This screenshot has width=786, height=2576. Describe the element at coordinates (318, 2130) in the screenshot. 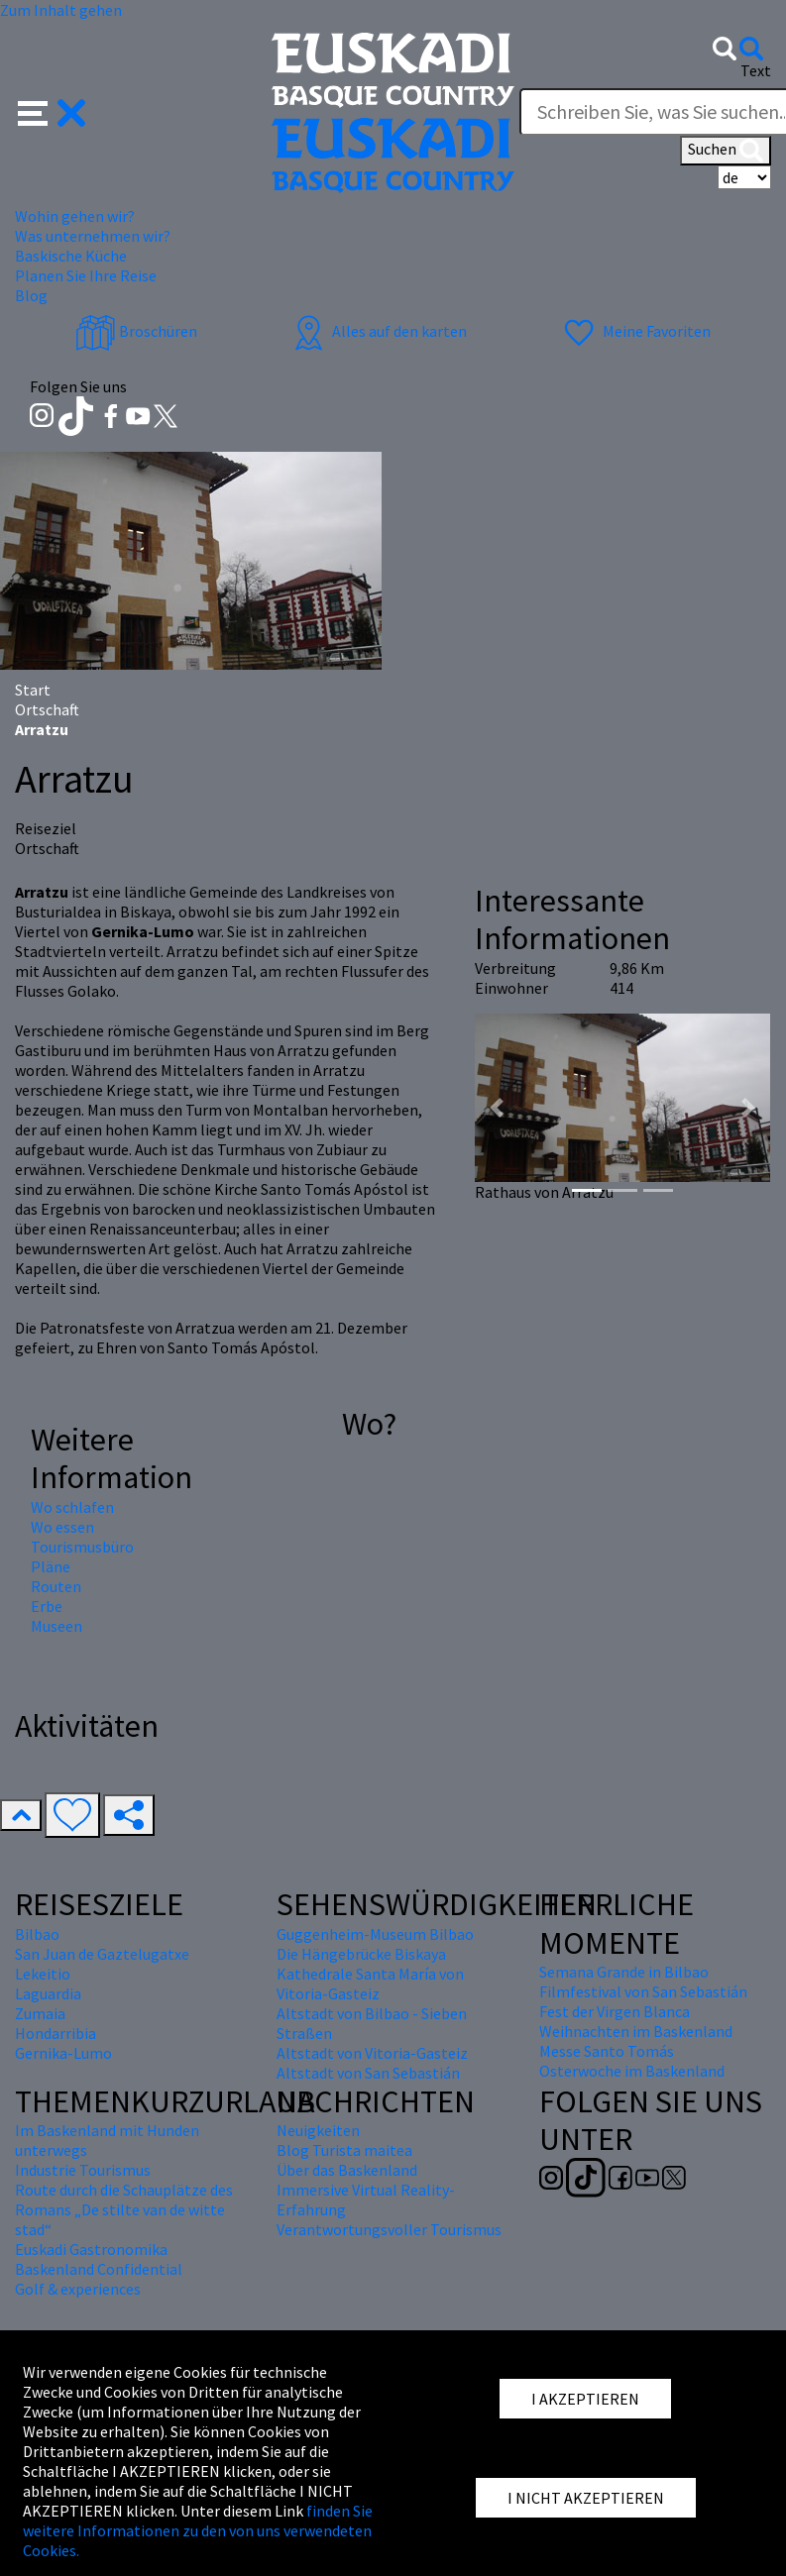

I see `Neuigkeiten` at that location.